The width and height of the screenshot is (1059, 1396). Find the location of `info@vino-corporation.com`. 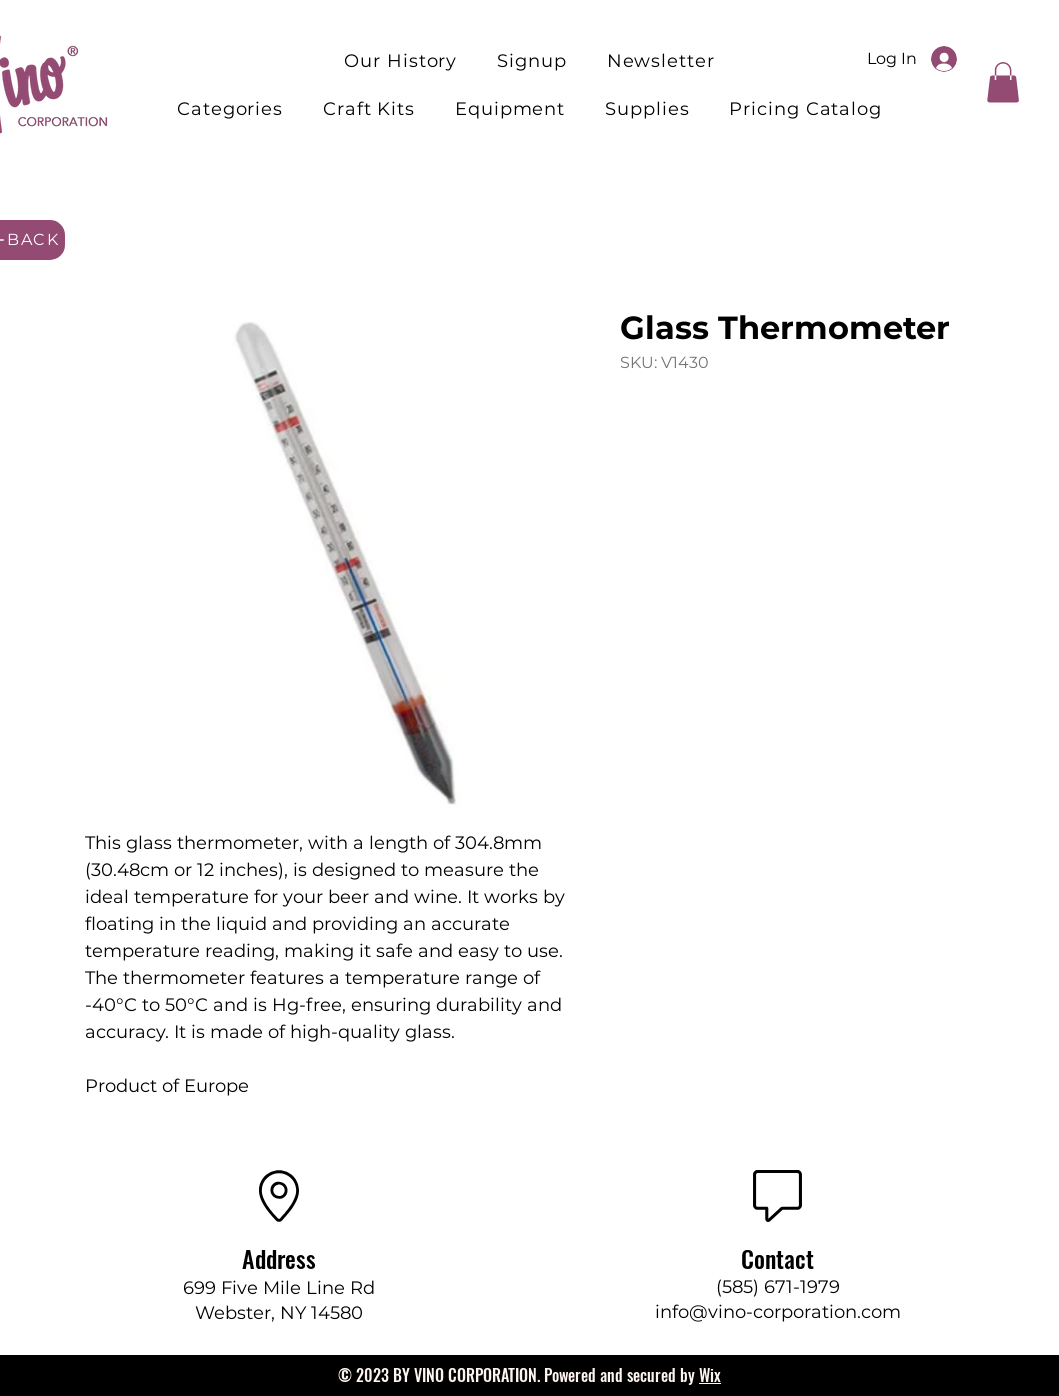

info@vino-corporation.com is located at coordinates (778, 1312).